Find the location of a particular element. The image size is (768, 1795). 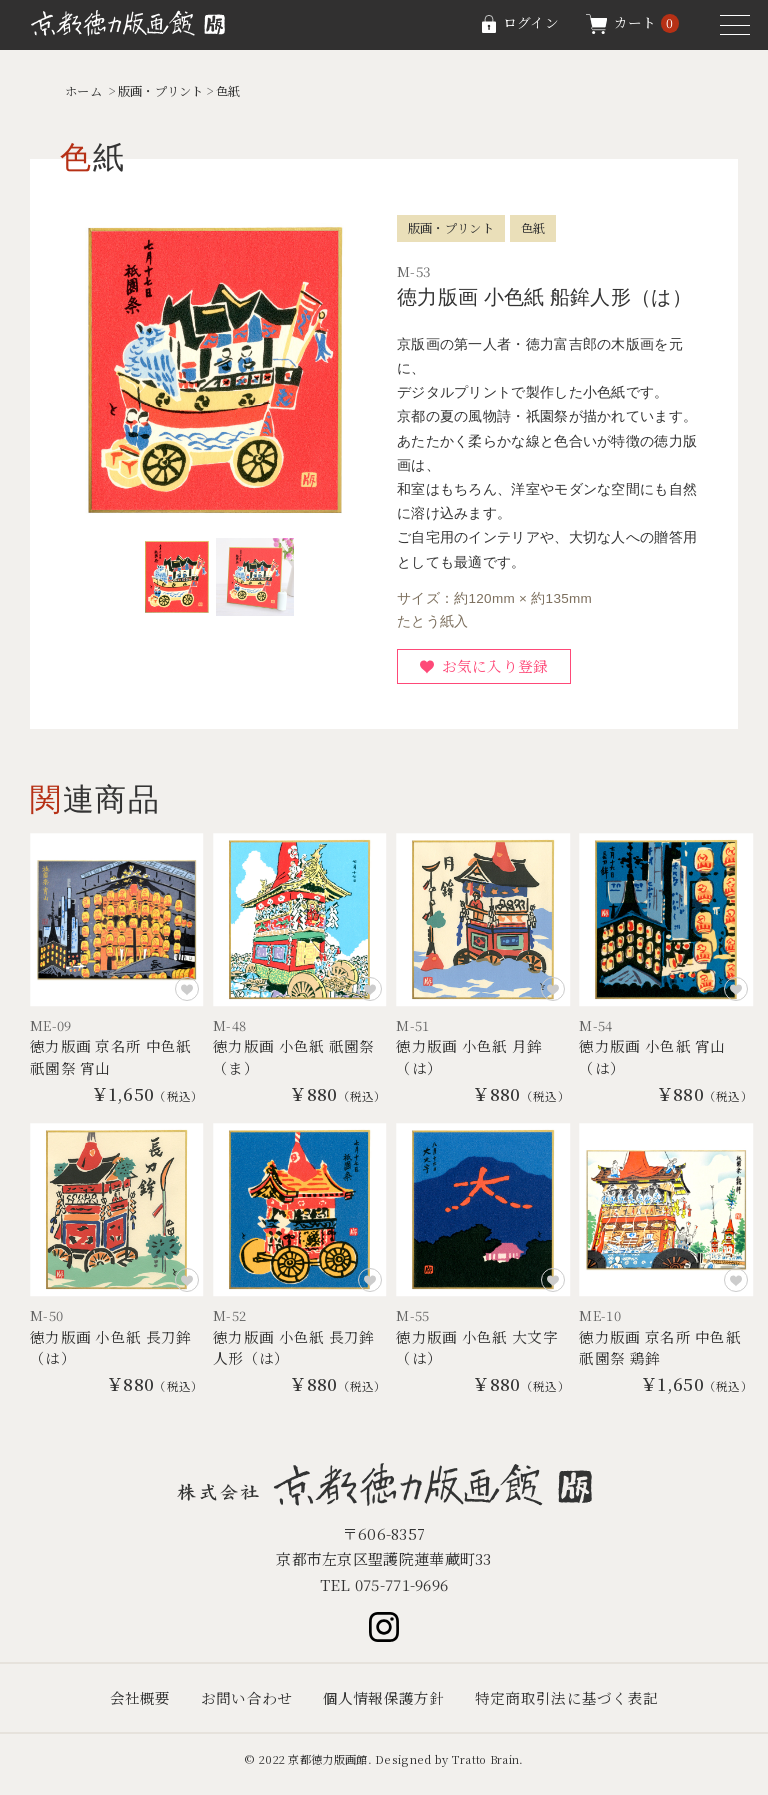

ホーム is located at coordinates (85, 90).